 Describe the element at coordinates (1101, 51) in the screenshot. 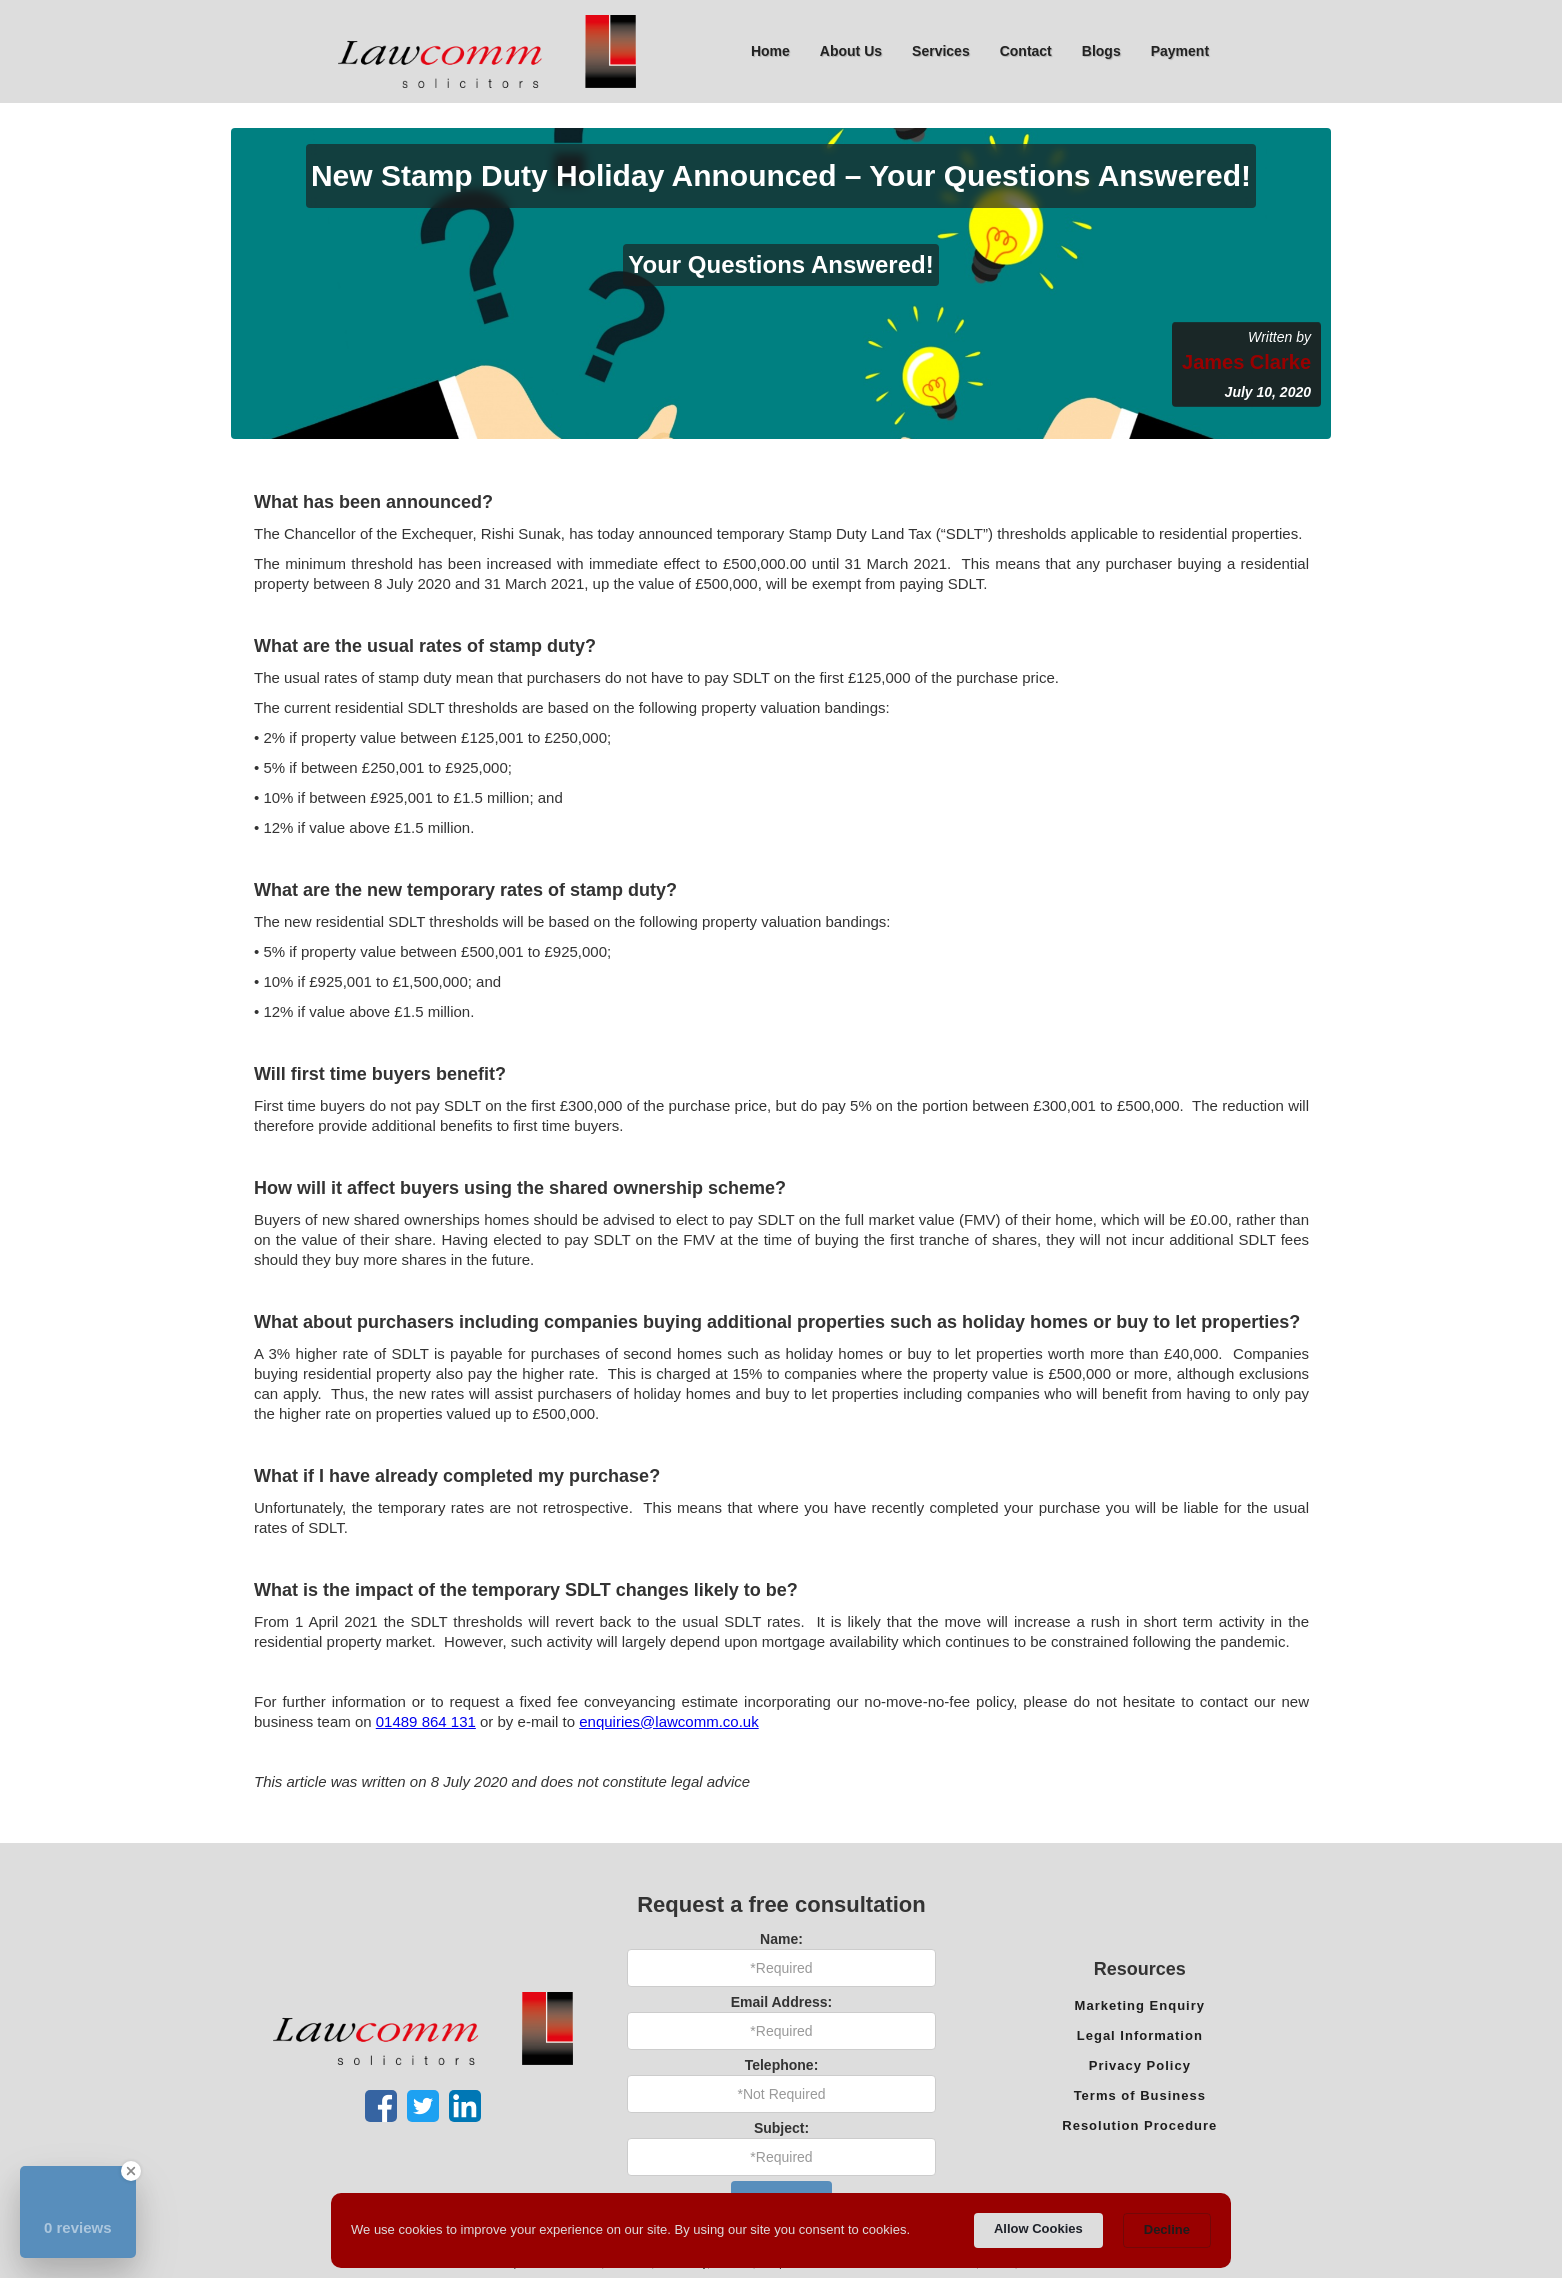

I see `Blogs` at that location.